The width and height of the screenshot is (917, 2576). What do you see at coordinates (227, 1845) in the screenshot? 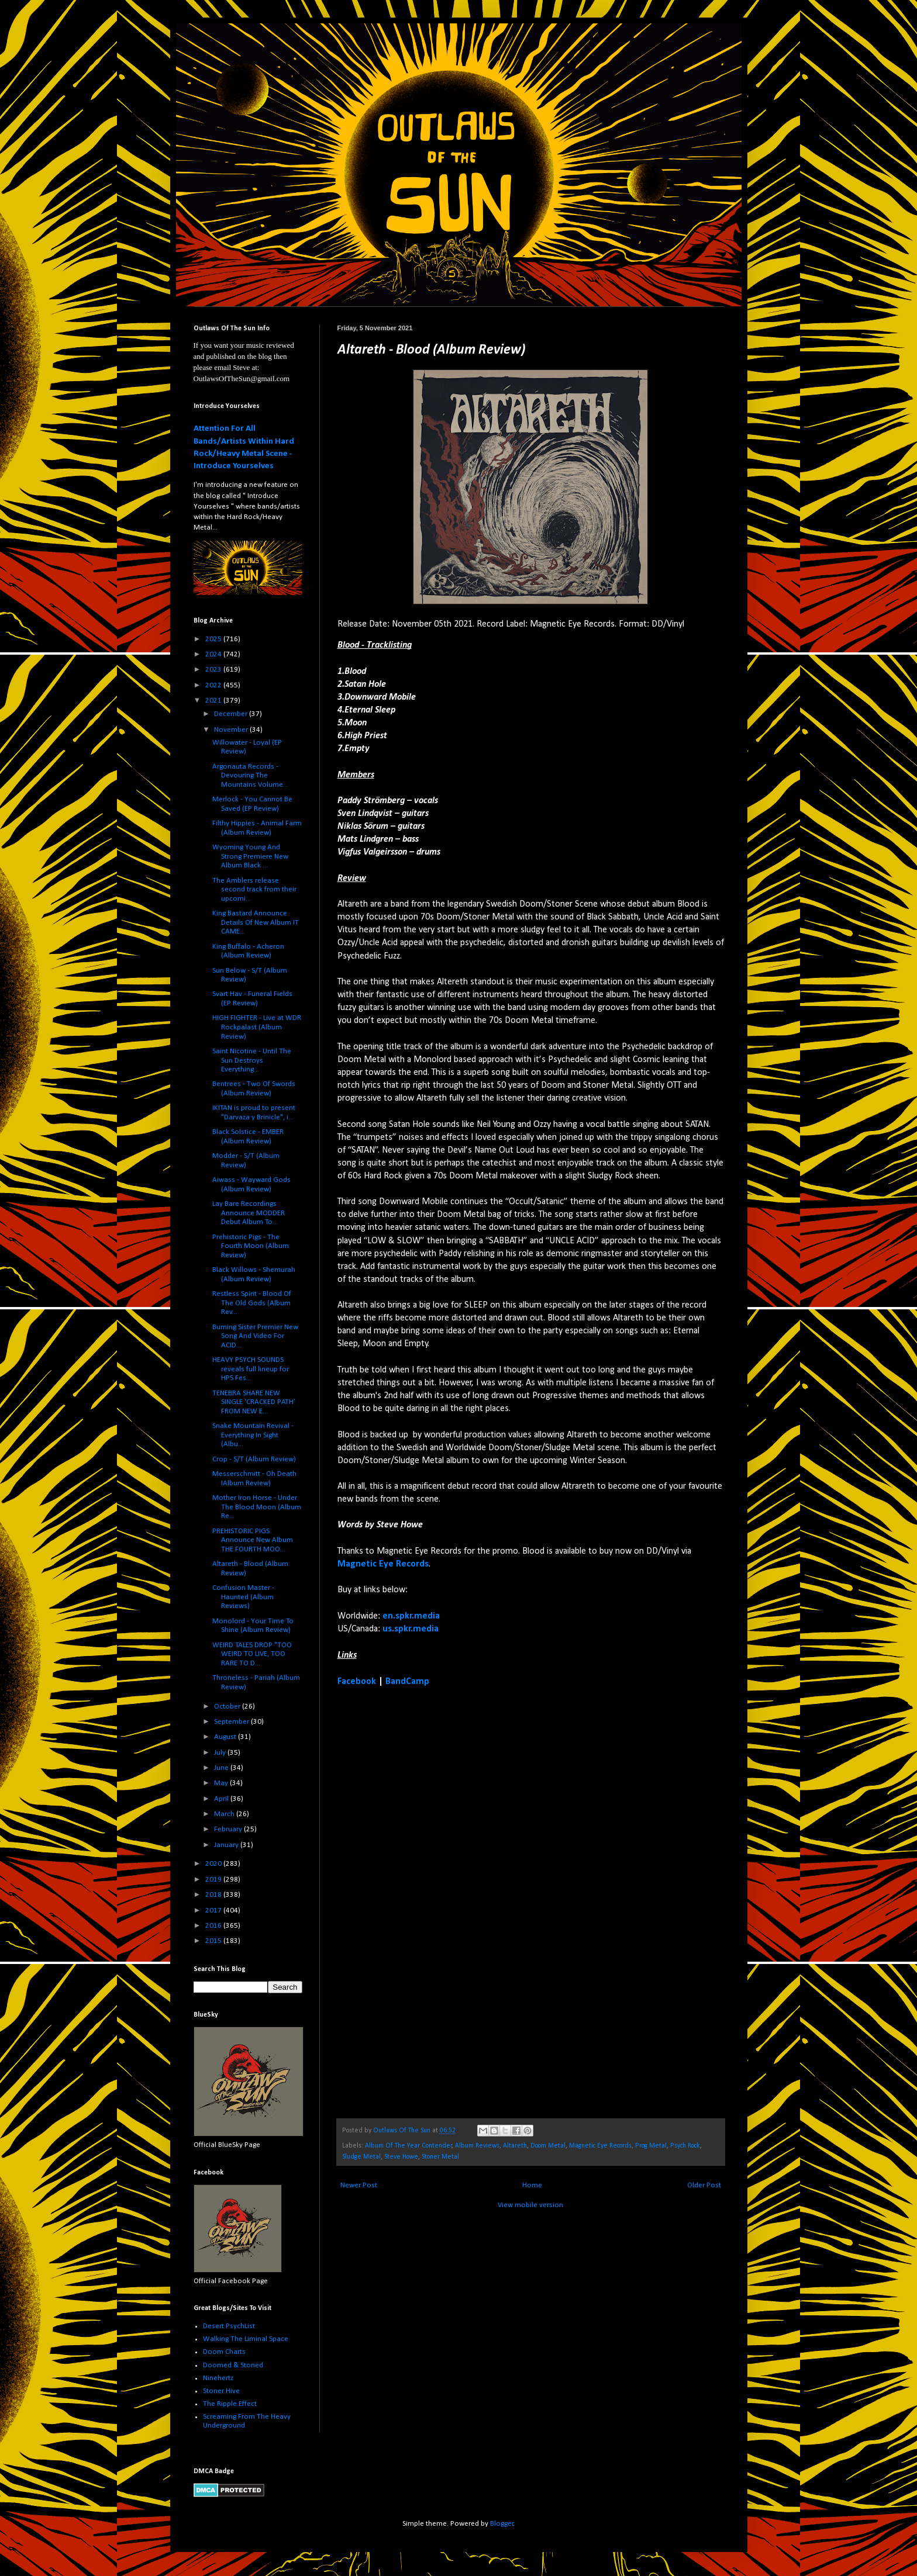
I see `January` at bounding box center [227, 1845].